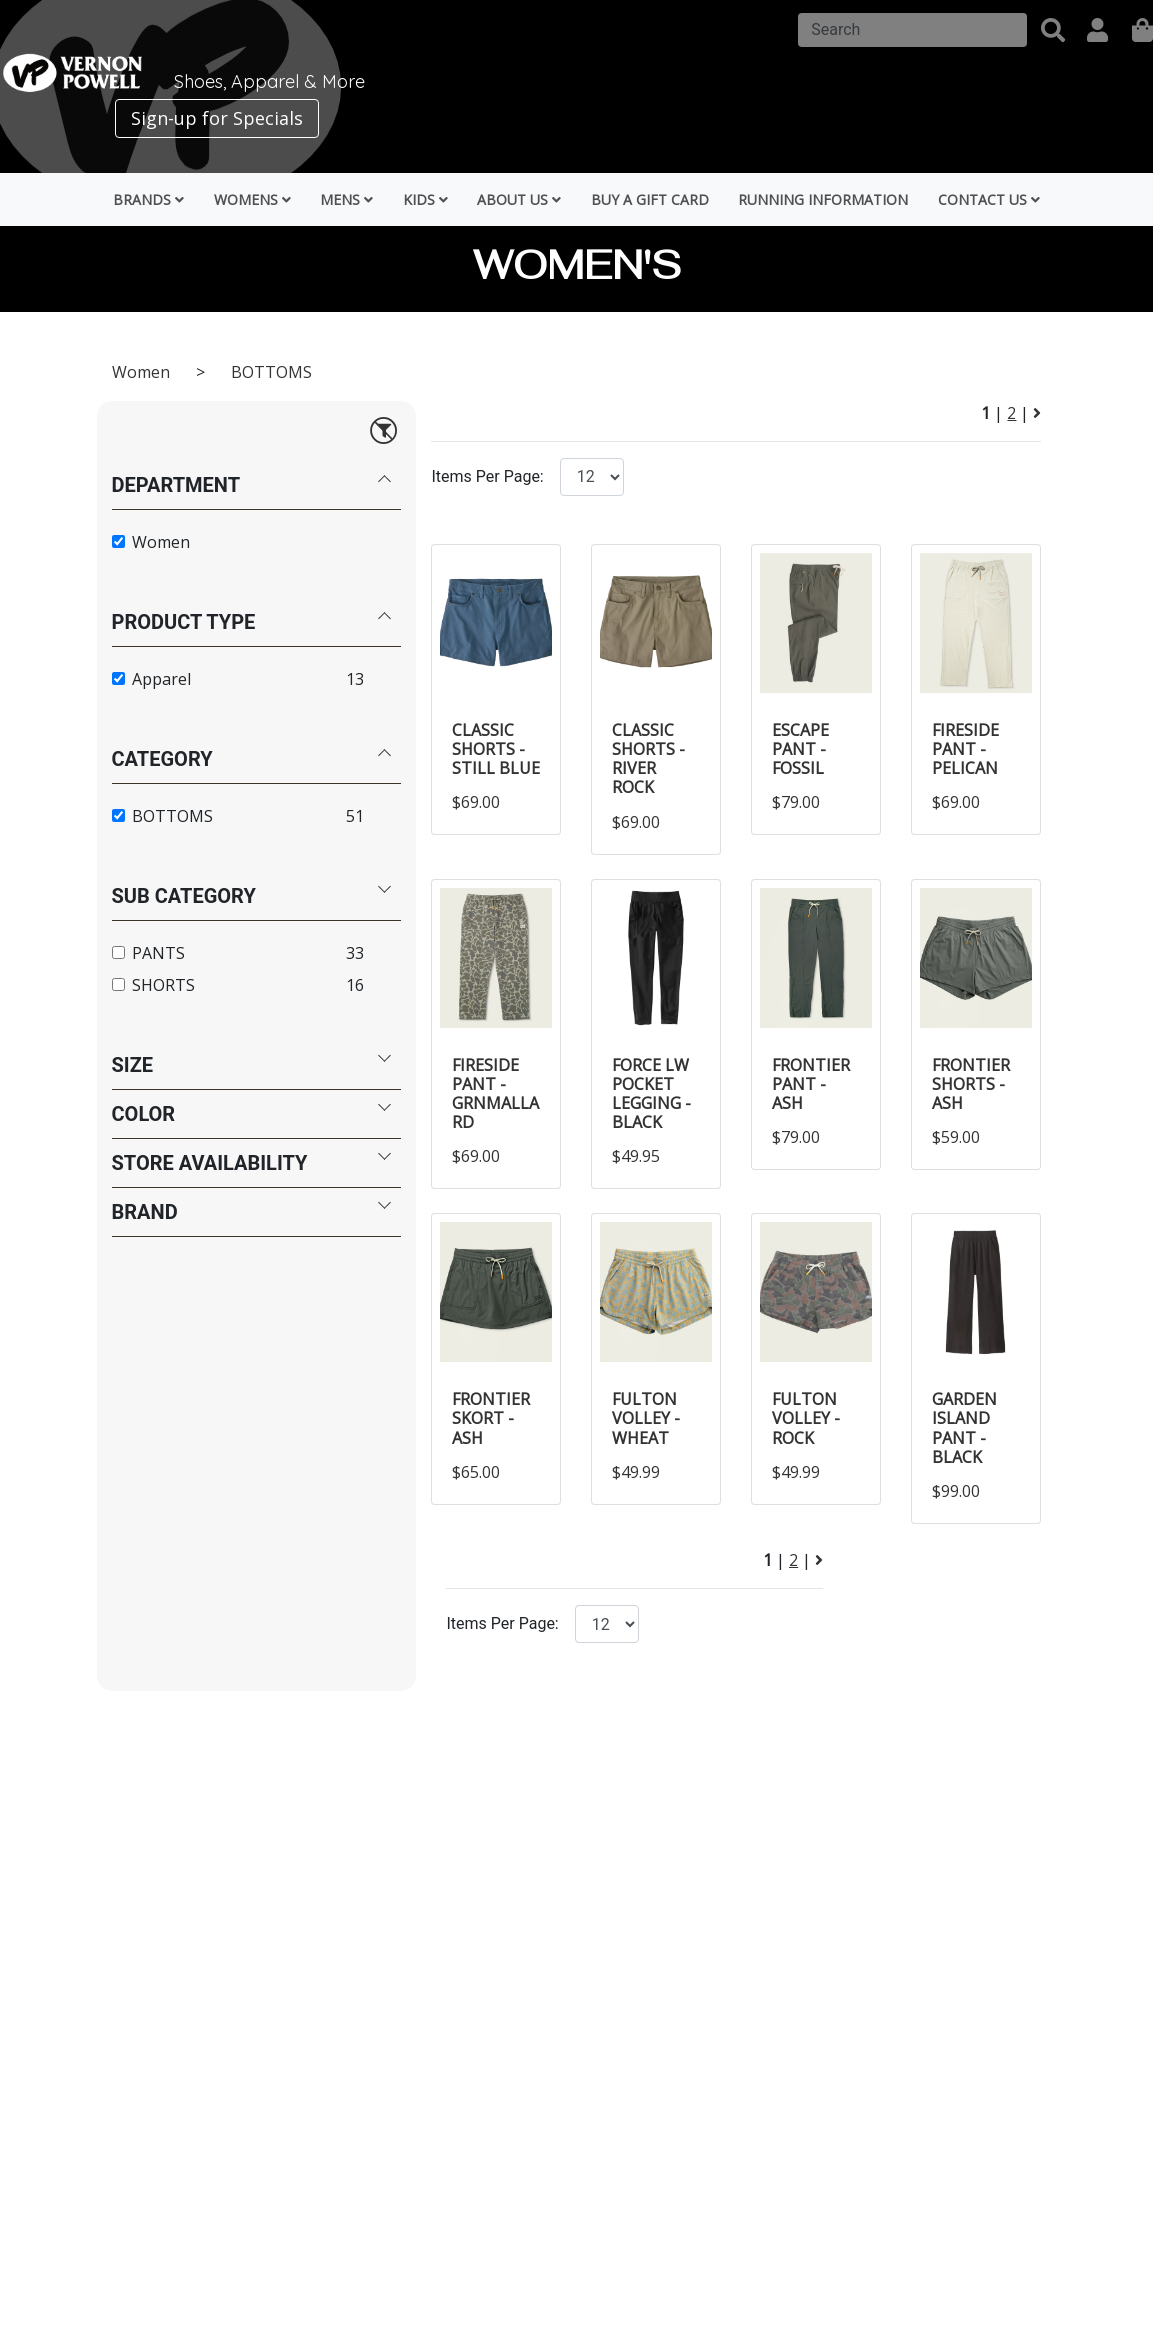 Image resolution: width=1153 pixels, height=2344 pixels. I want to click on About Us [button], so click(519, 199).